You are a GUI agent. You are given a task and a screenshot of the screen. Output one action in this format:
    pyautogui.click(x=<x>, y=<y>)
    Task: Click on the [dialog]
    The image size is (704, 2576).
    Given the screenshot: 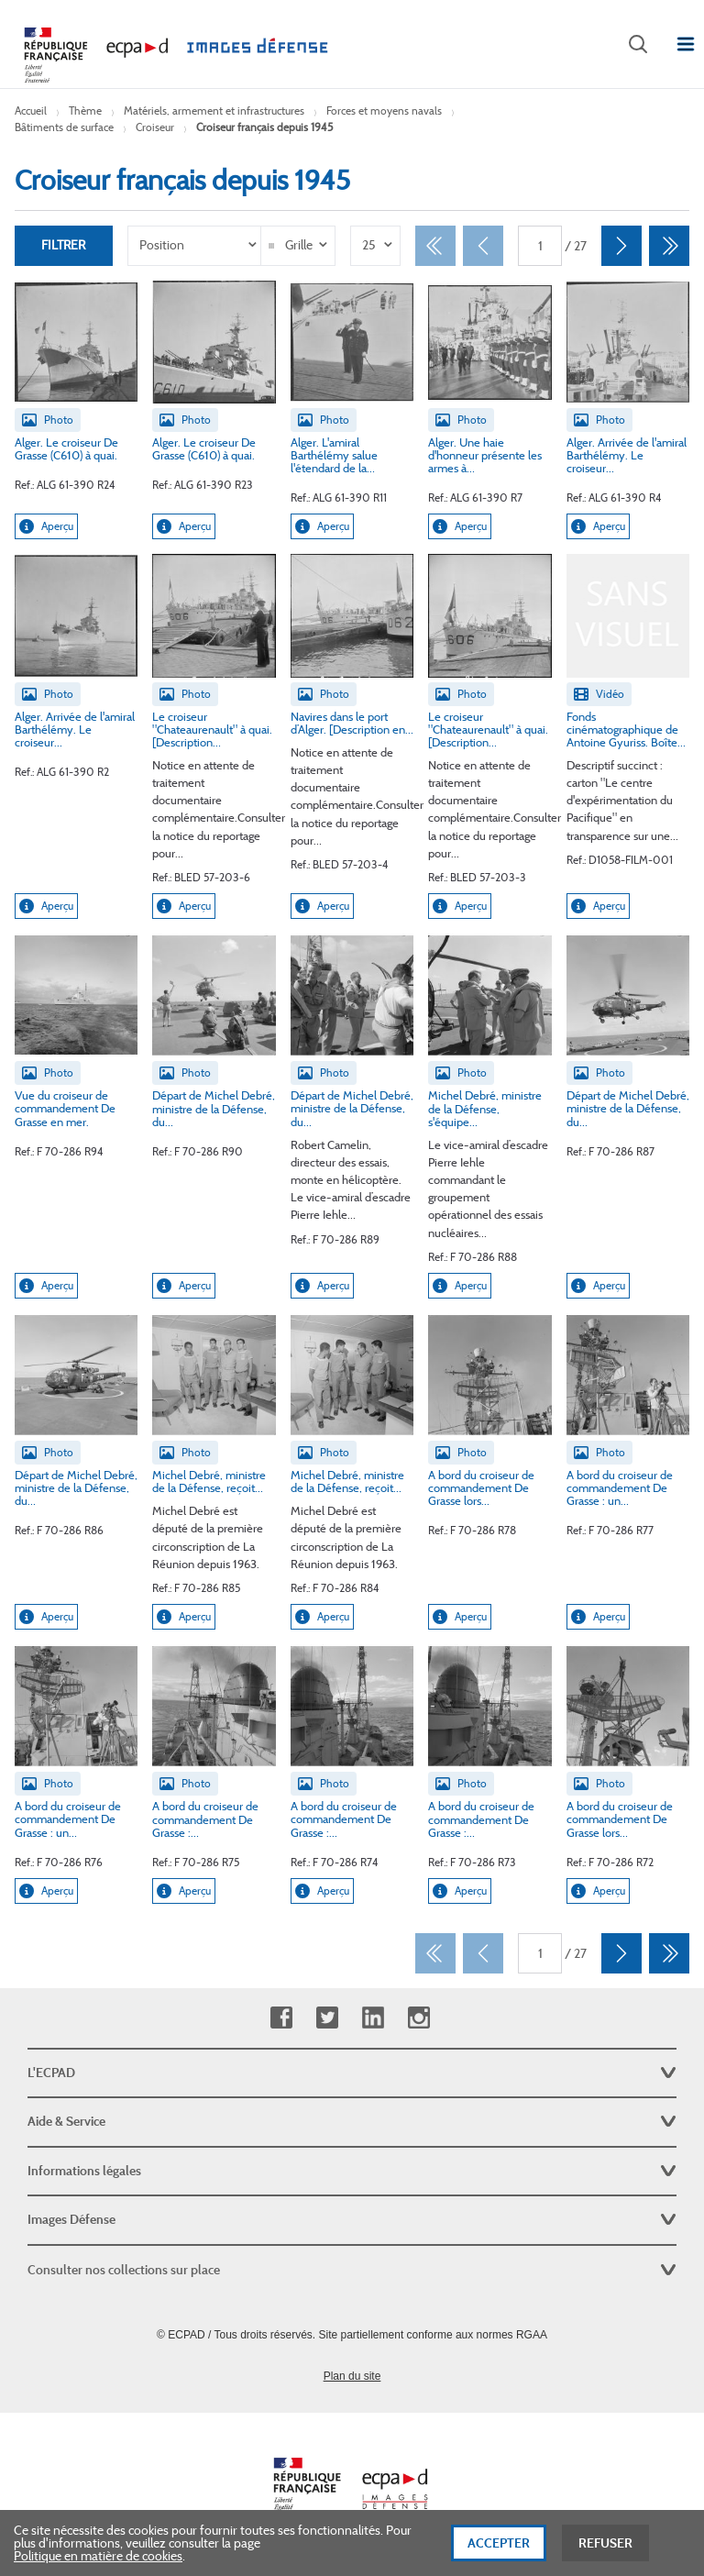 What is the action you would take?
    pyautogui.click(x=352, y=2543)
    